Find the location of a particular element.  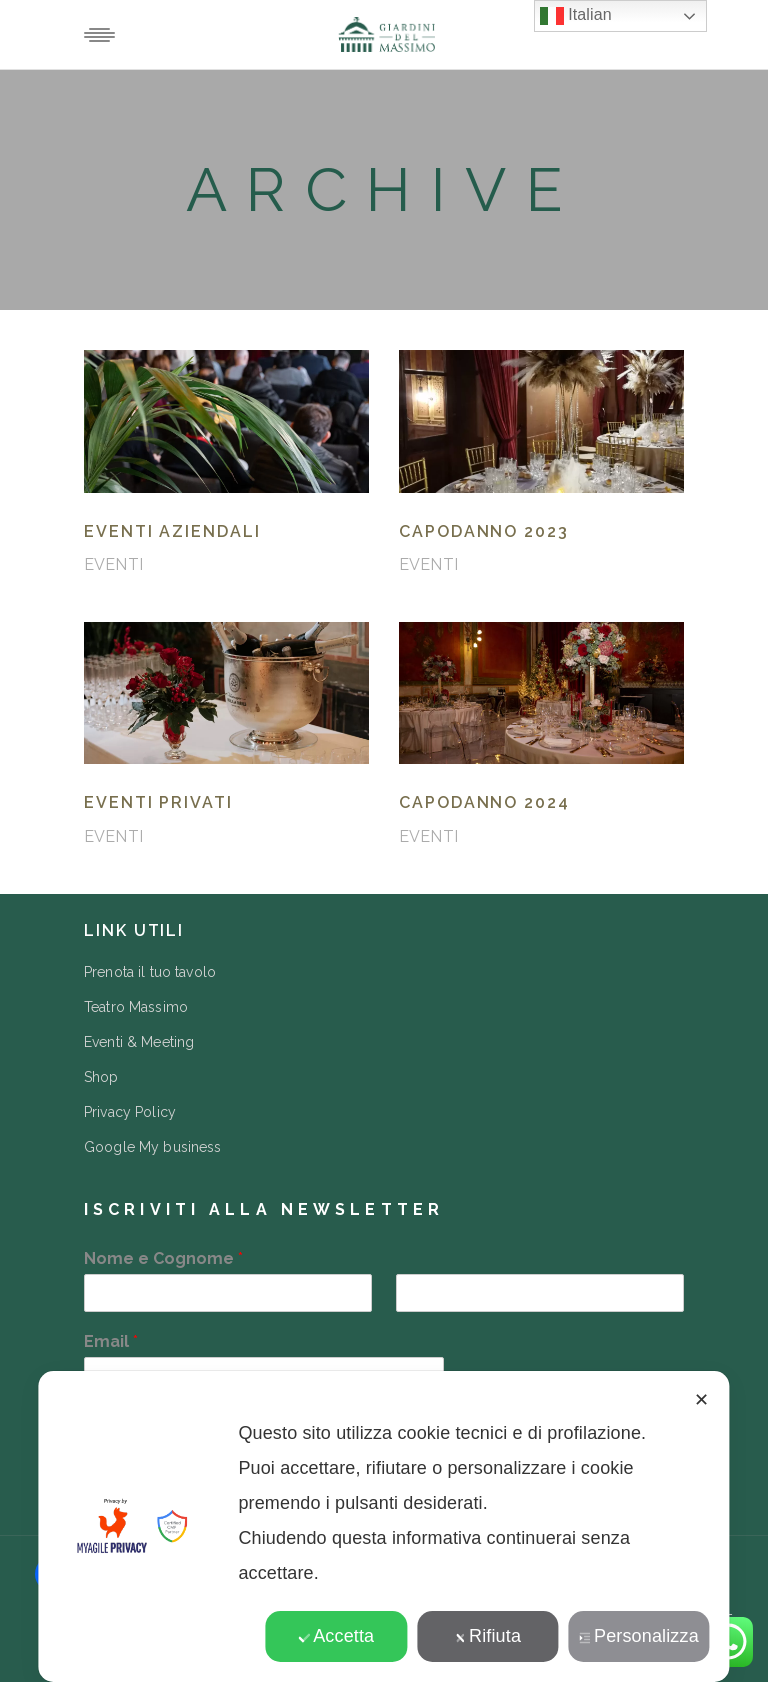

Google My business is located at coordinates (153, 1147).